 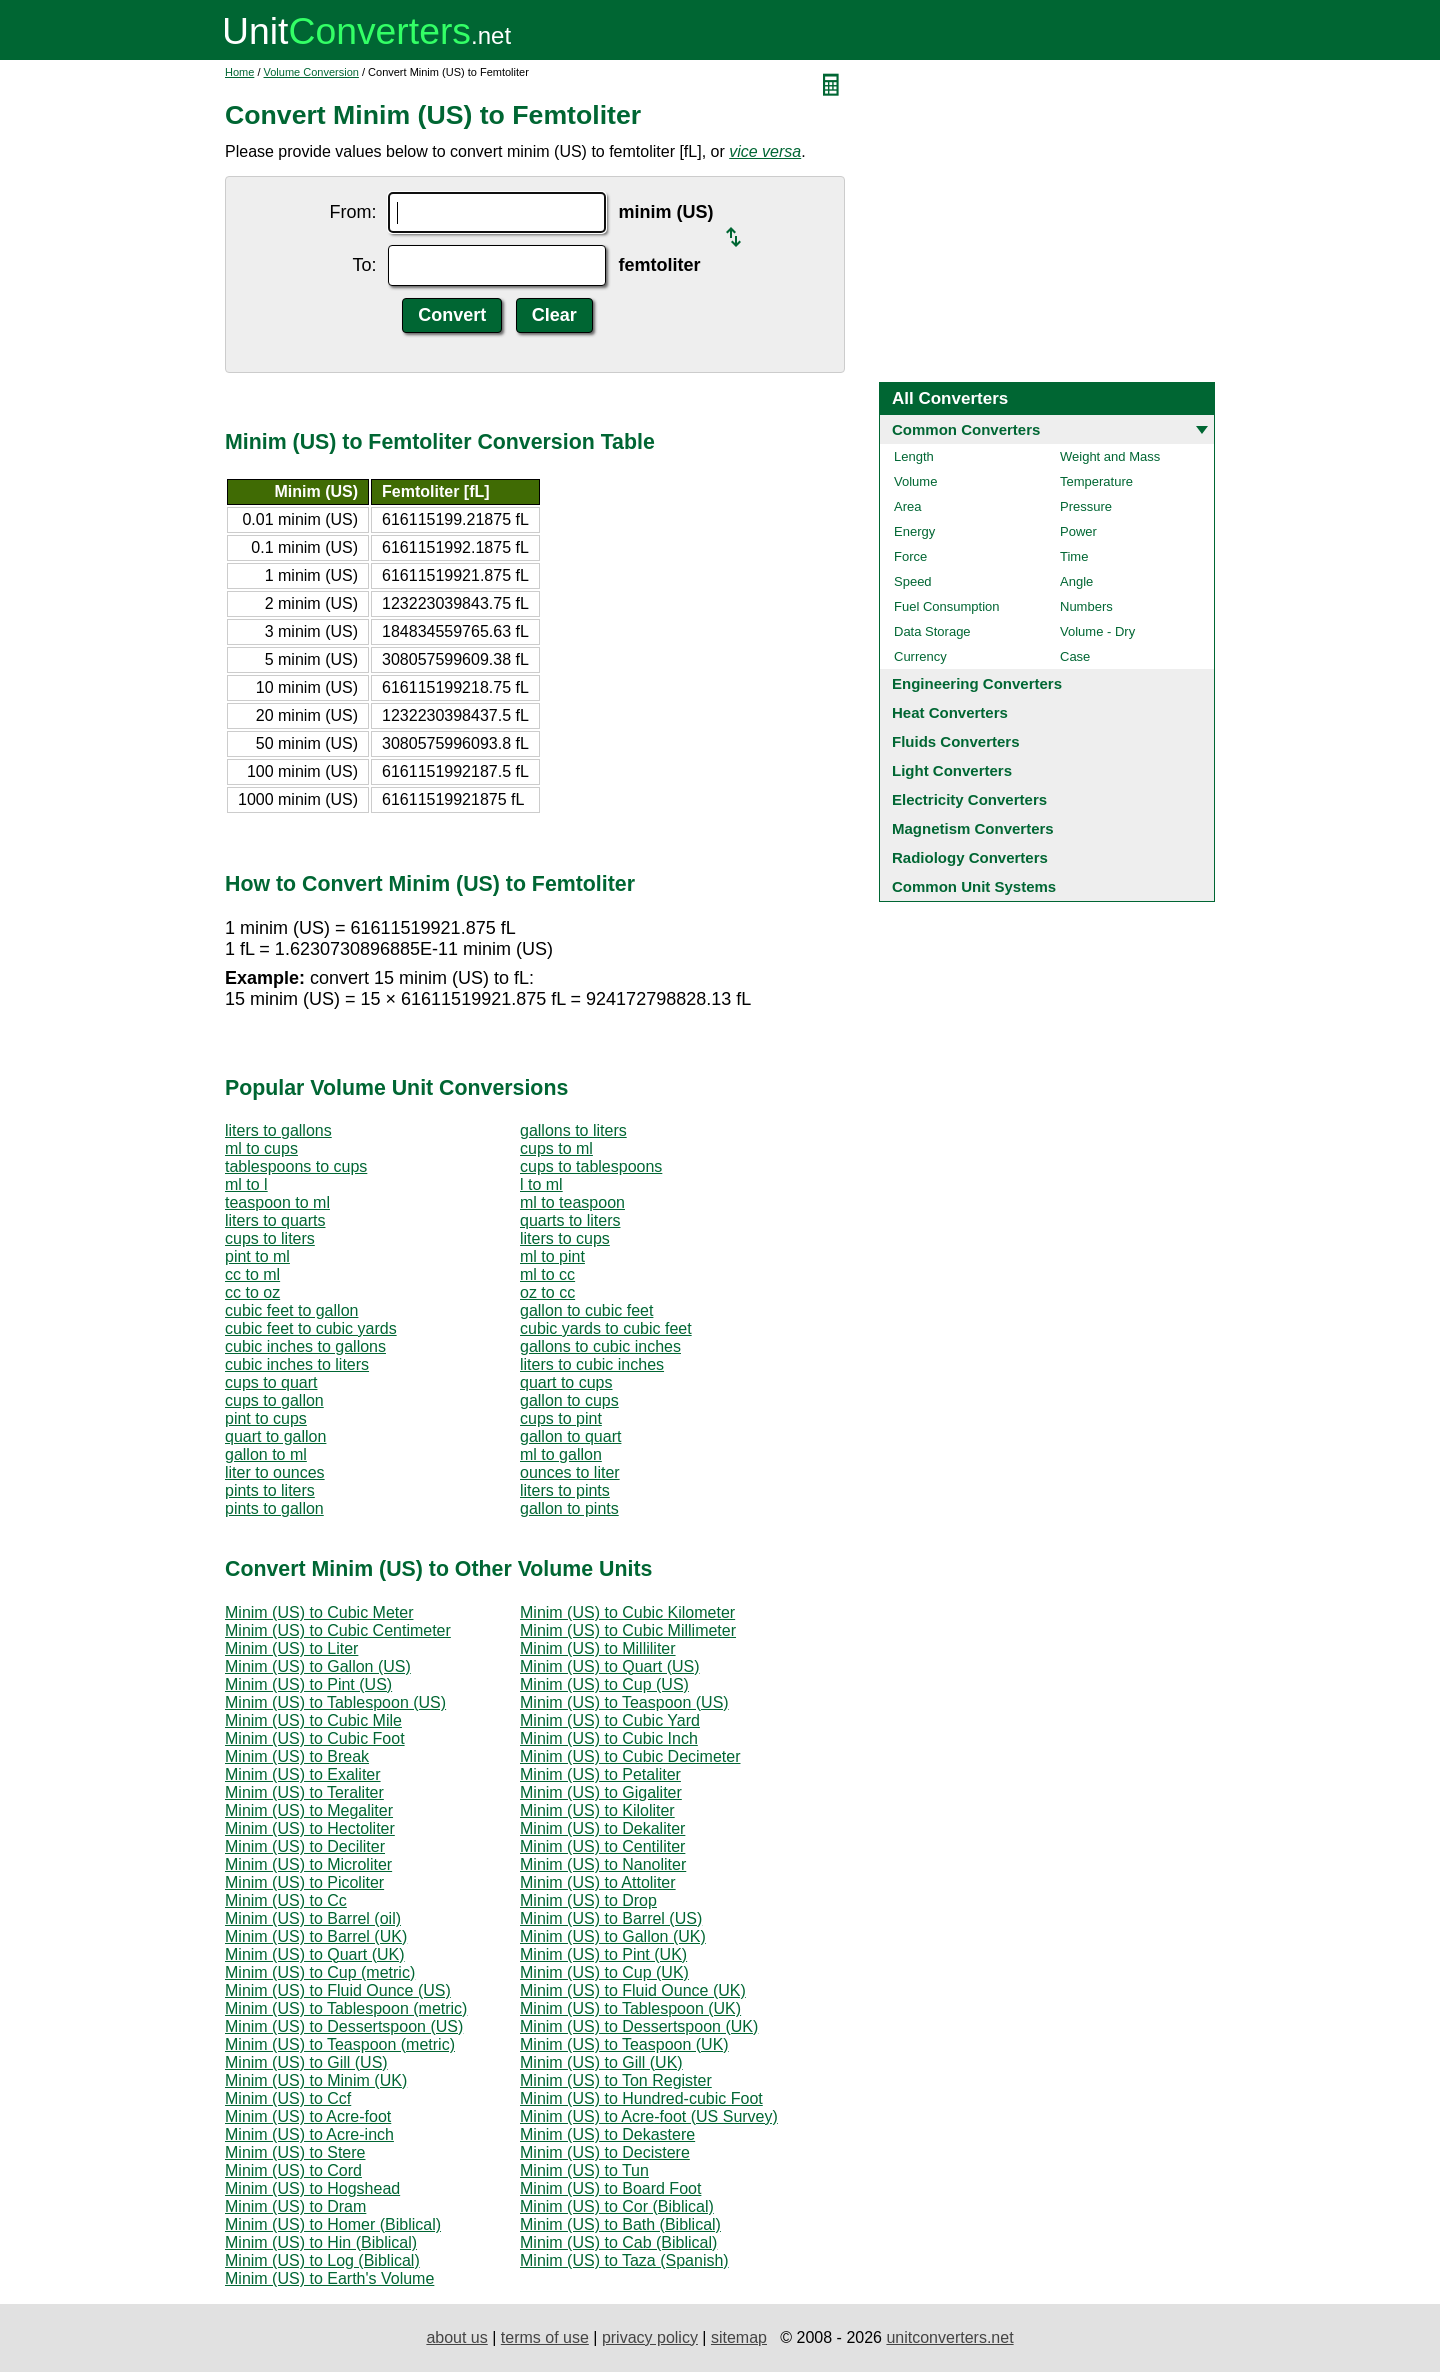 I want to click on gallon to ml, so click(x=266, y=1454).